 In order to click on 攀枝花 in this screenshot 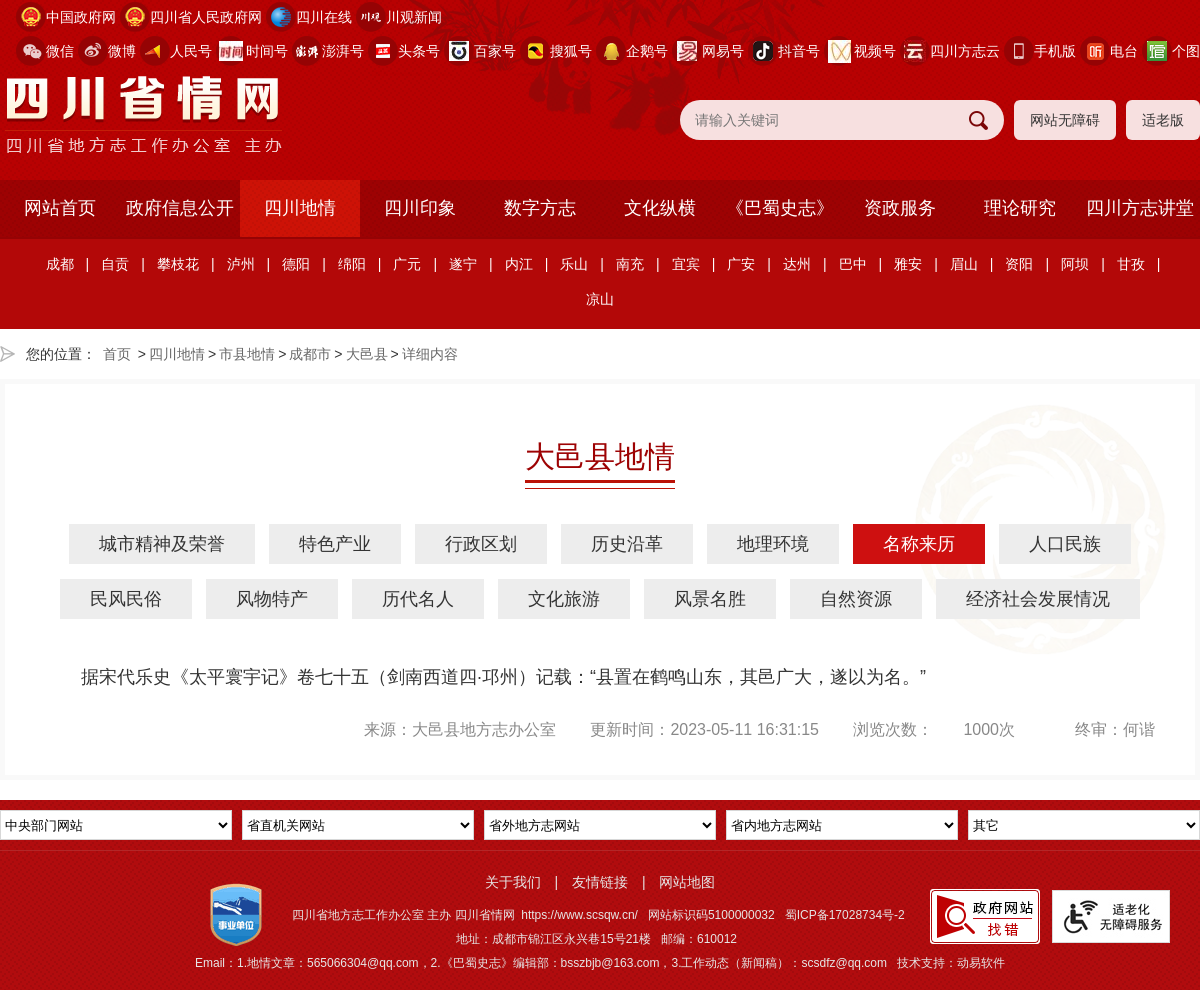, I will do `click(178, 264)`.